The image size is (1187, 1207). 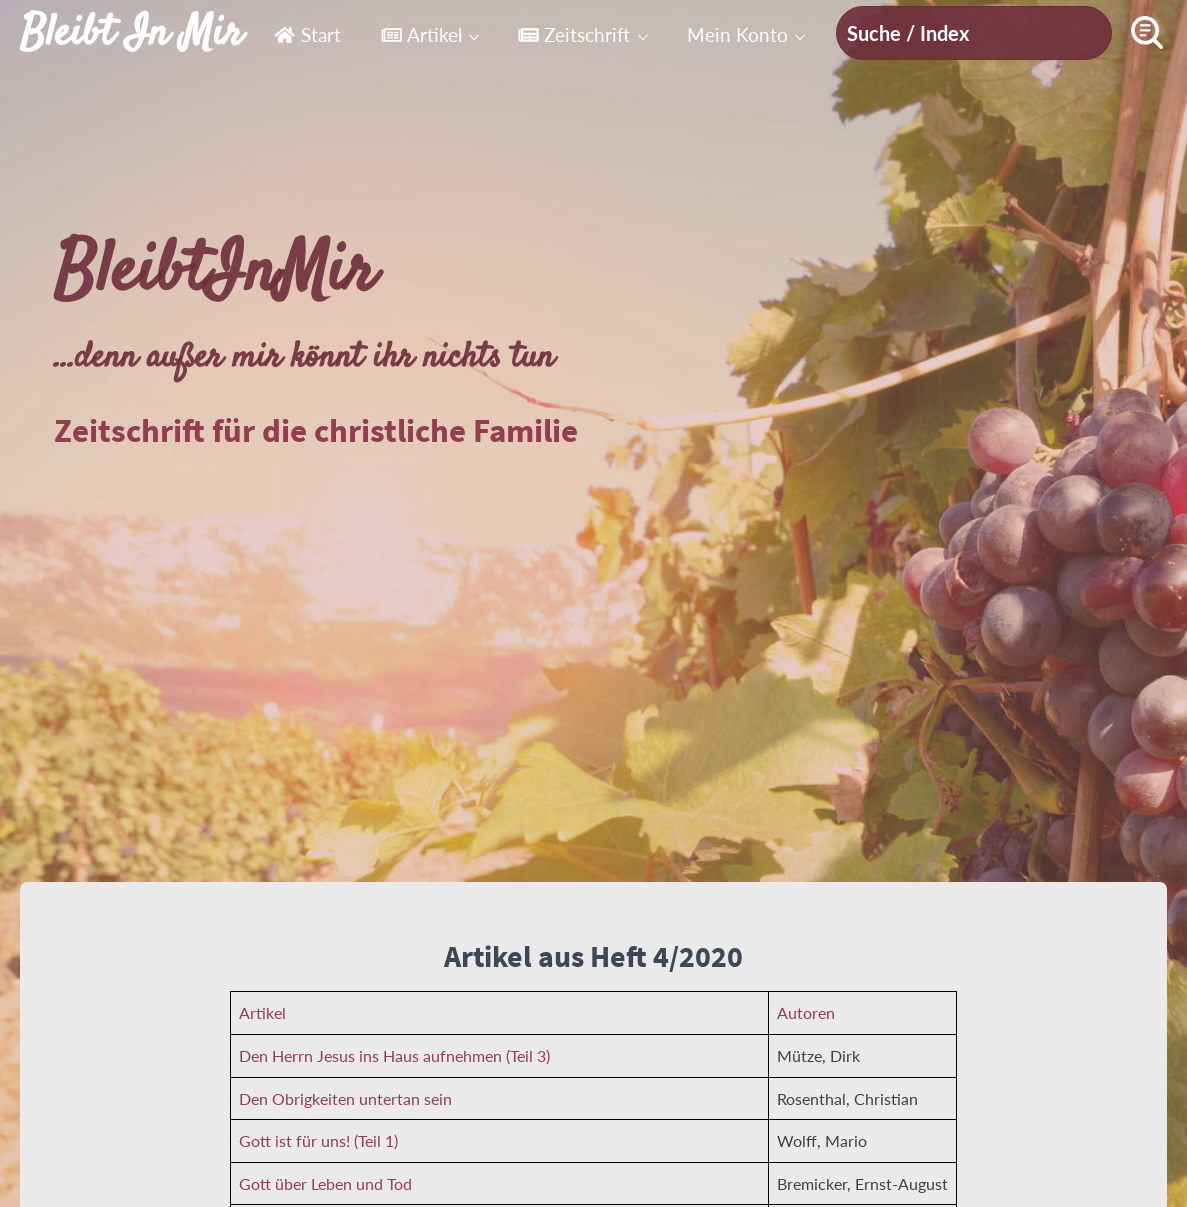 What do you see at coordinates (806, 1012) in the screenshot?
I see `Autoren` at bounding box center [806, 1012].